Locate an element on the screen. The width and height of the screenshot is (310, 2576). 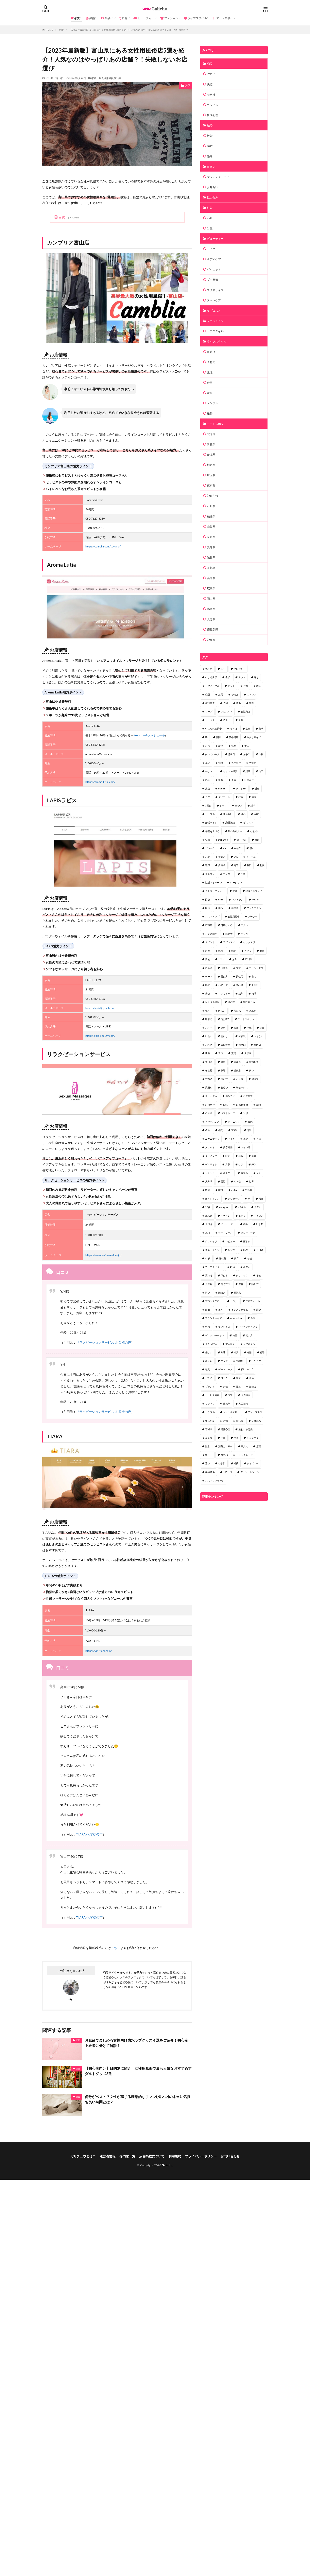
タイミング [タイミング (1個の項目)] is located at coordinates (211, 1155).